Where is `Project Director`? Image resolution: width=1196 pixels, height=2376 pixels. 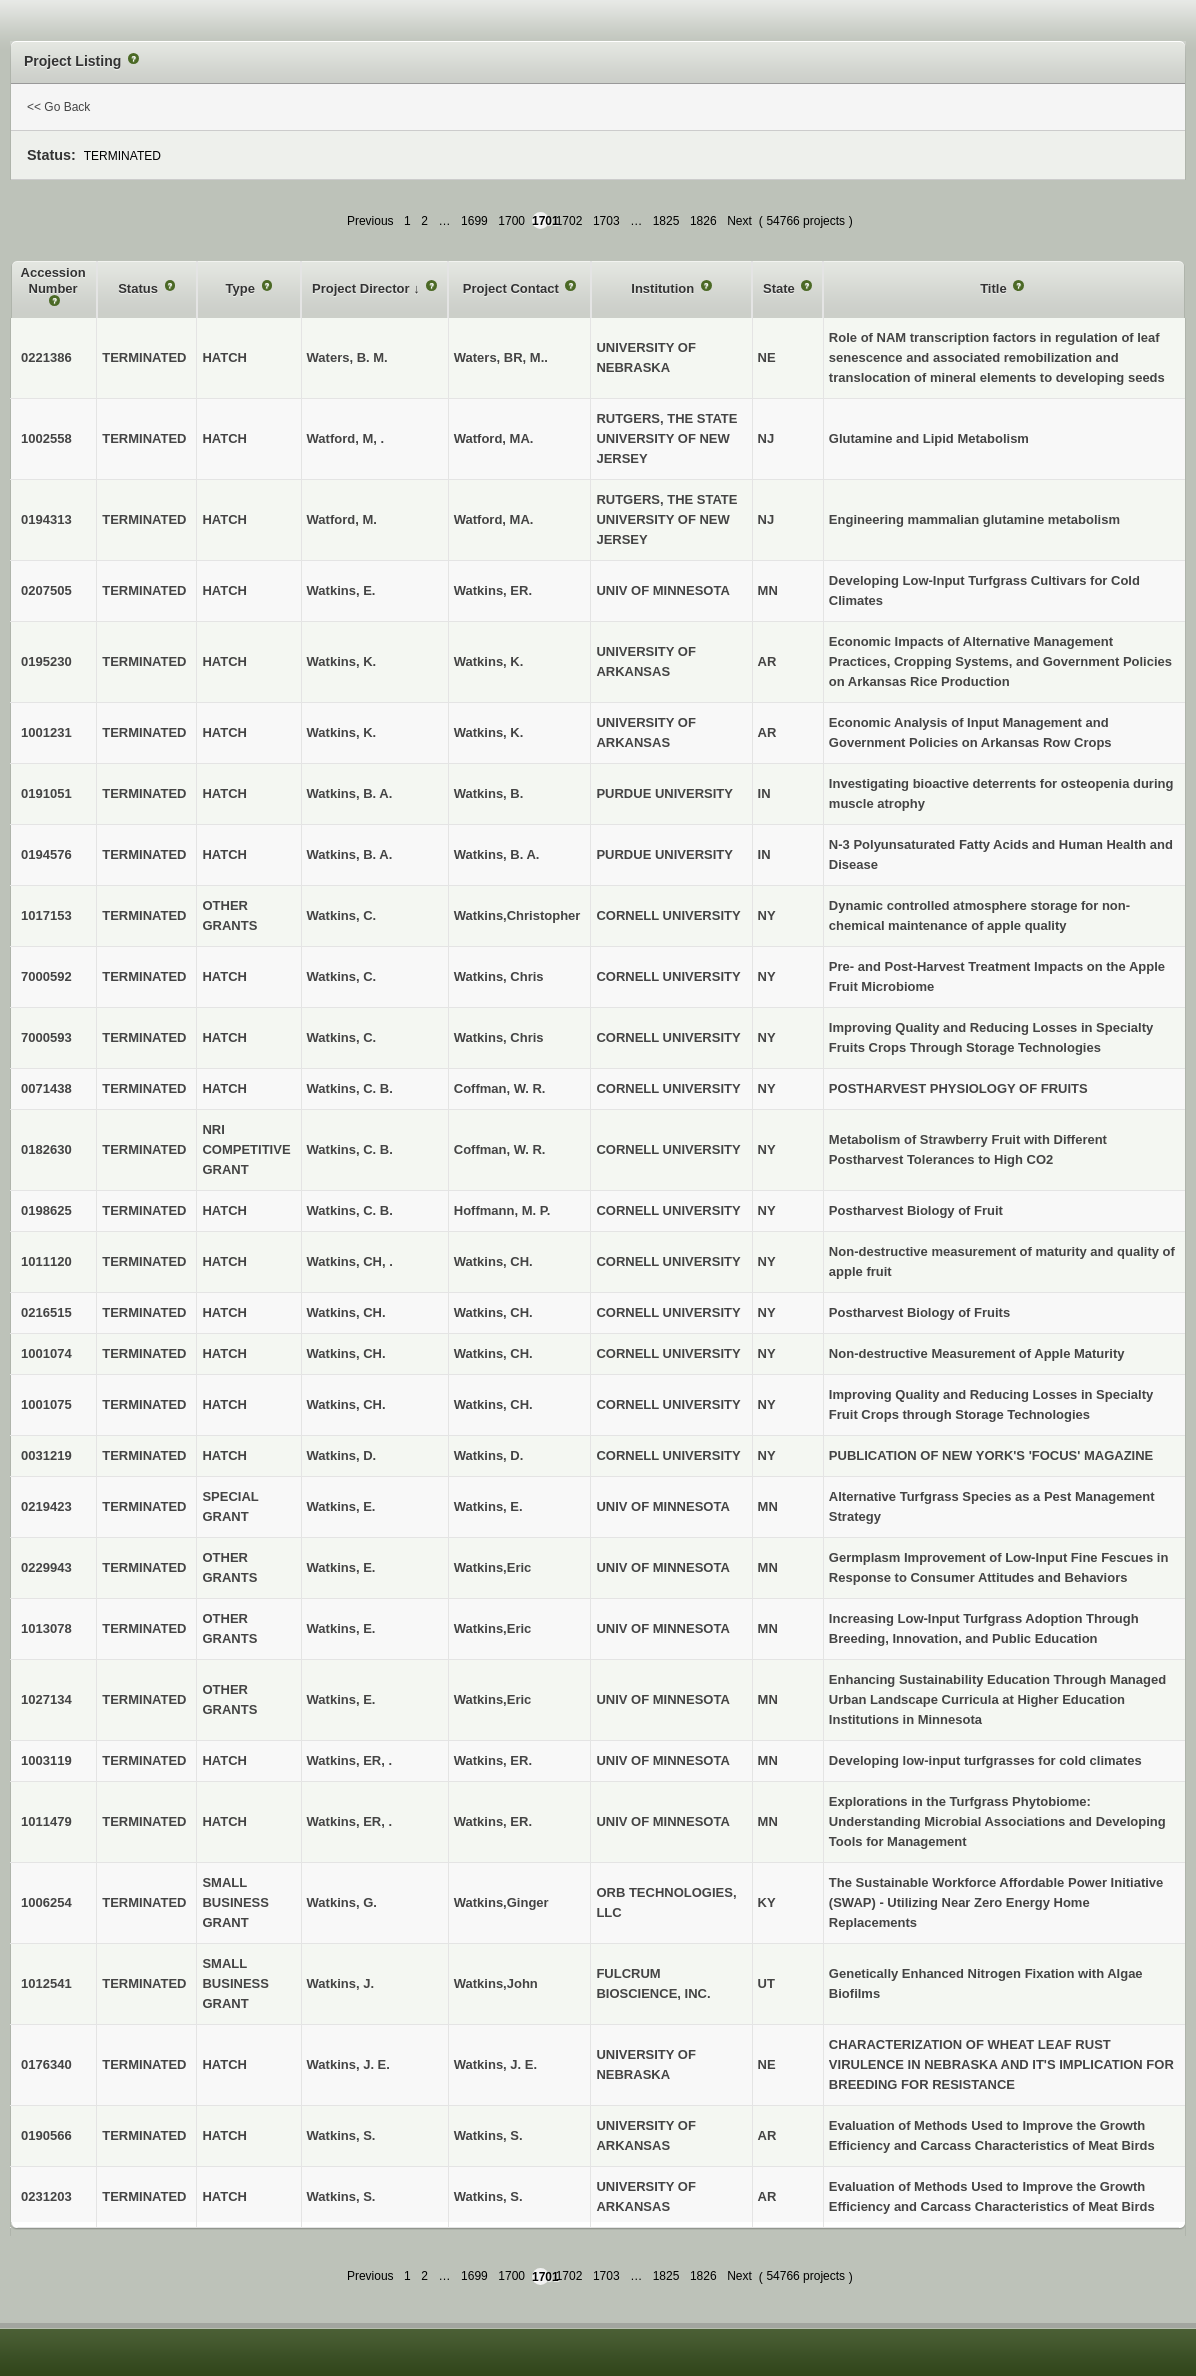
Project Director is located at coordinates (362, 288).